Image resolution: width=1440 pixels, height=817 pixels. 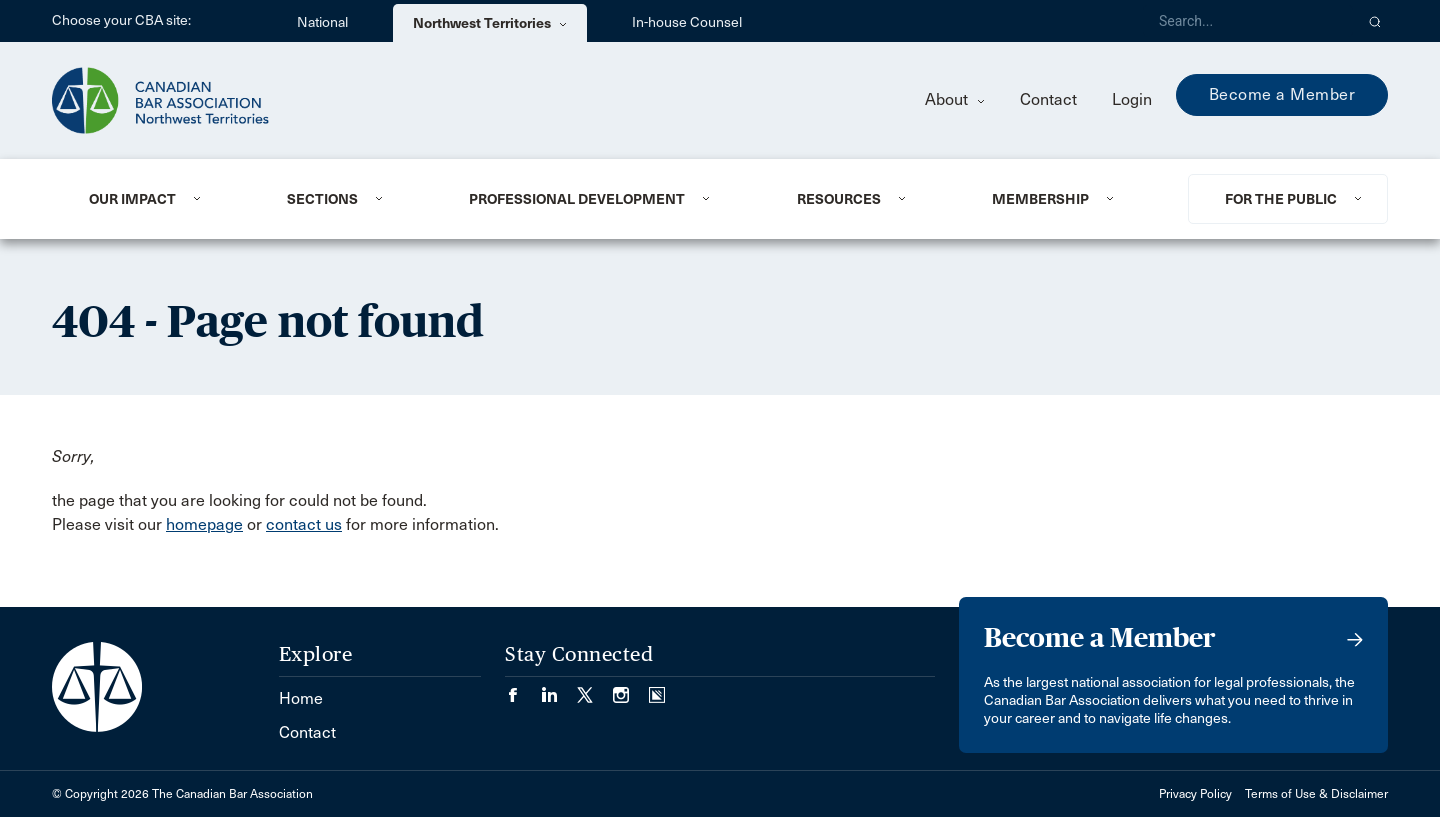 What do you see at coordinates (304, 524) in the screenshot?
I see `contact us` at bounding box center [304, 524].